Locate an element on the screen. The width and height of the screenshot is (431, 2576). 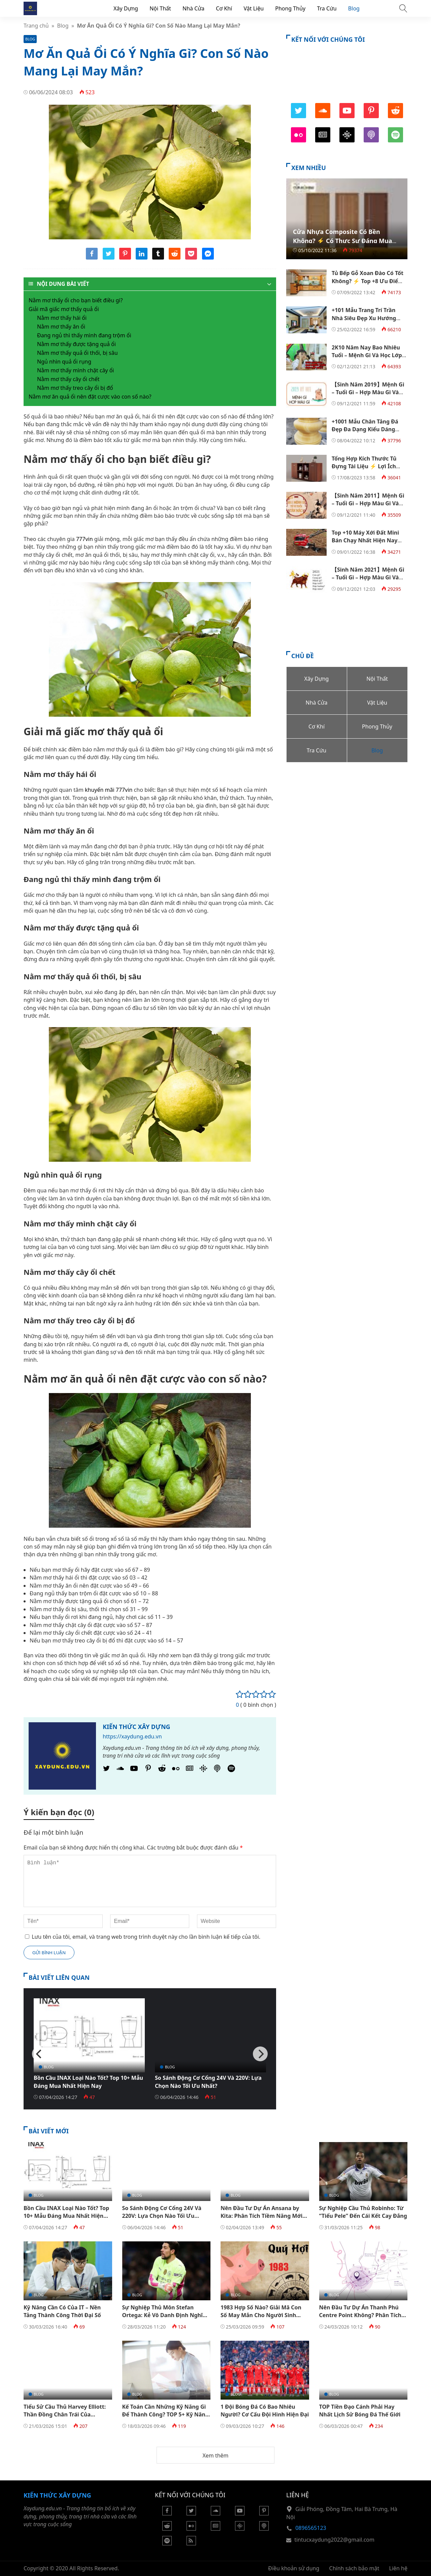
【Sinh Năm 2011】Mệnh Gì – Tuổi Gì – Hợp Màu Gì Và Hướng Nào ? is located at coordinates (368, 503).